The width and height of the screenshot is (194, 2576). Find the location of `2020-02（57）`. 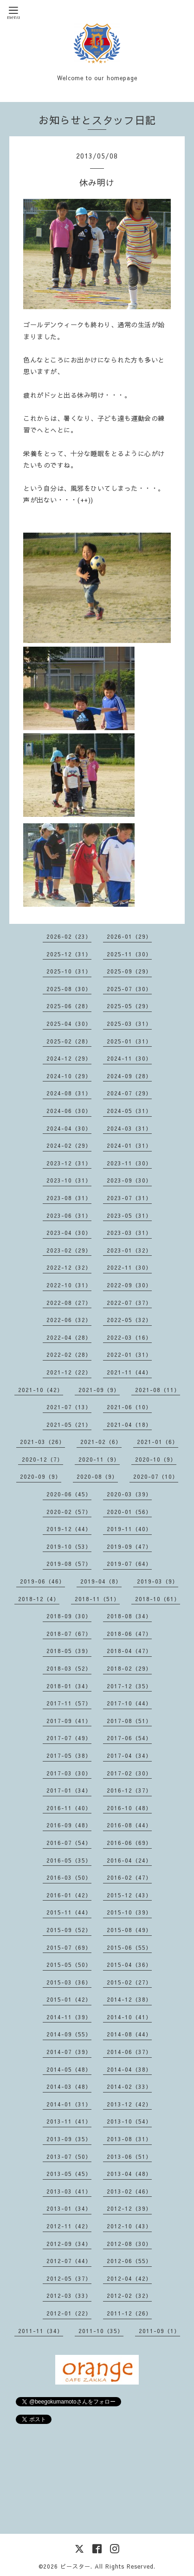

2020-02（57） is located at coordinates (68, 1511).